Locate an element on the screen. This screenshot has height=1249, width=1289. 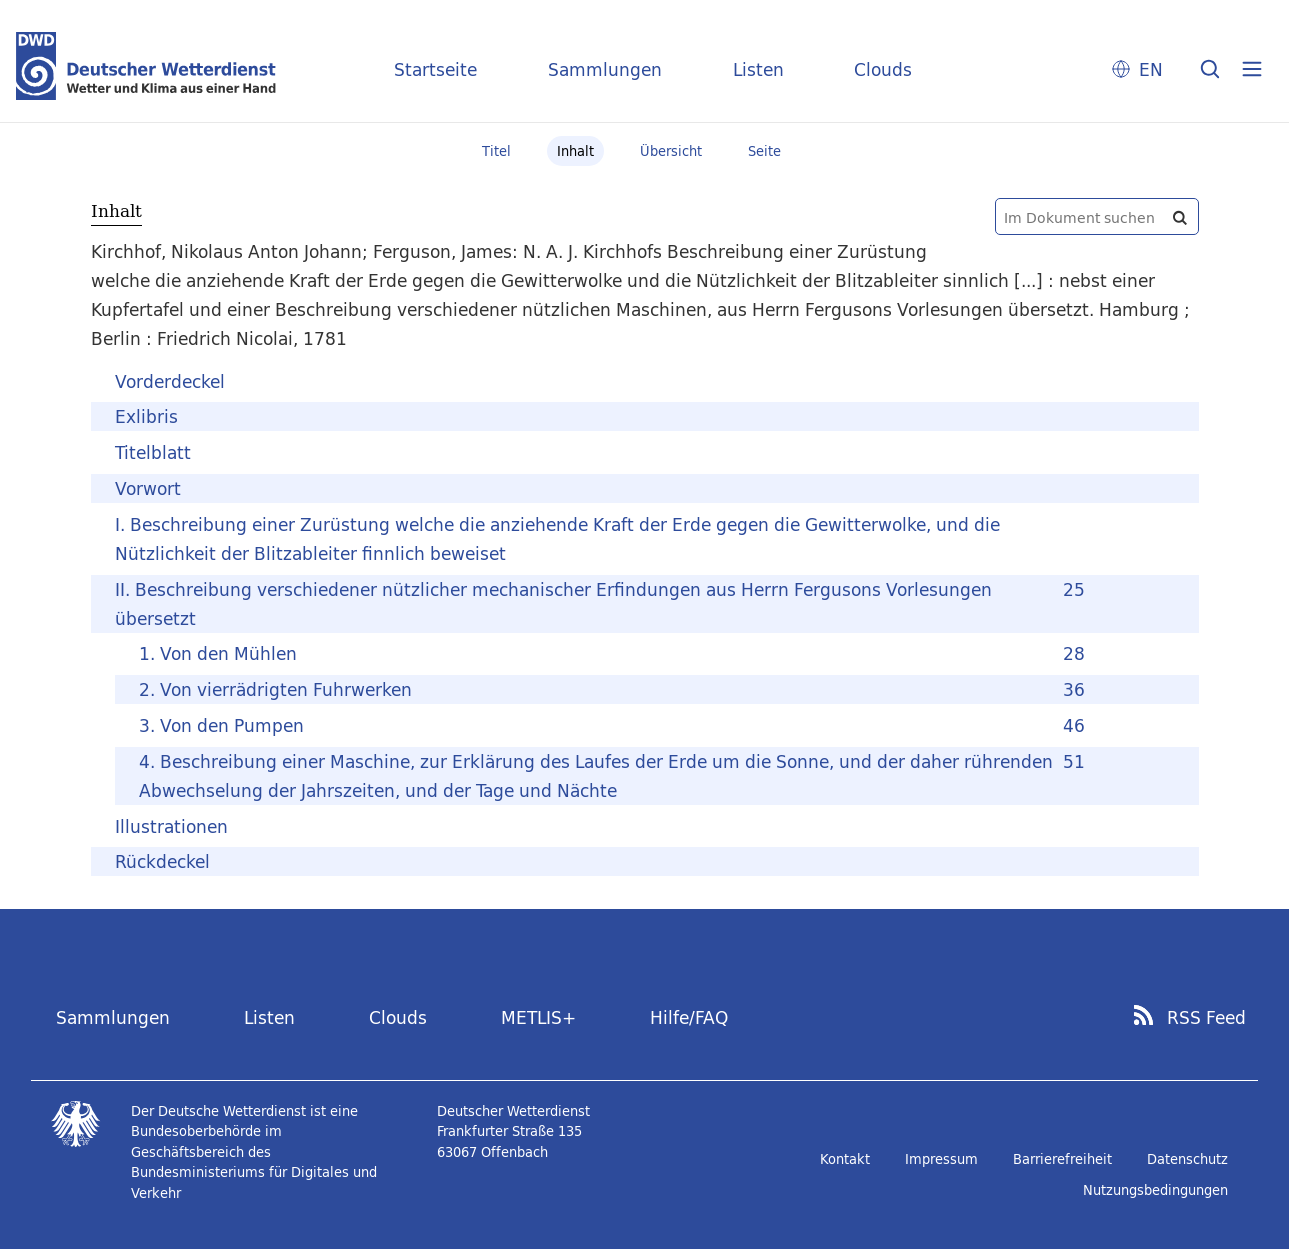
Barrierefreiheit is located at coordinates (1062, 1159).